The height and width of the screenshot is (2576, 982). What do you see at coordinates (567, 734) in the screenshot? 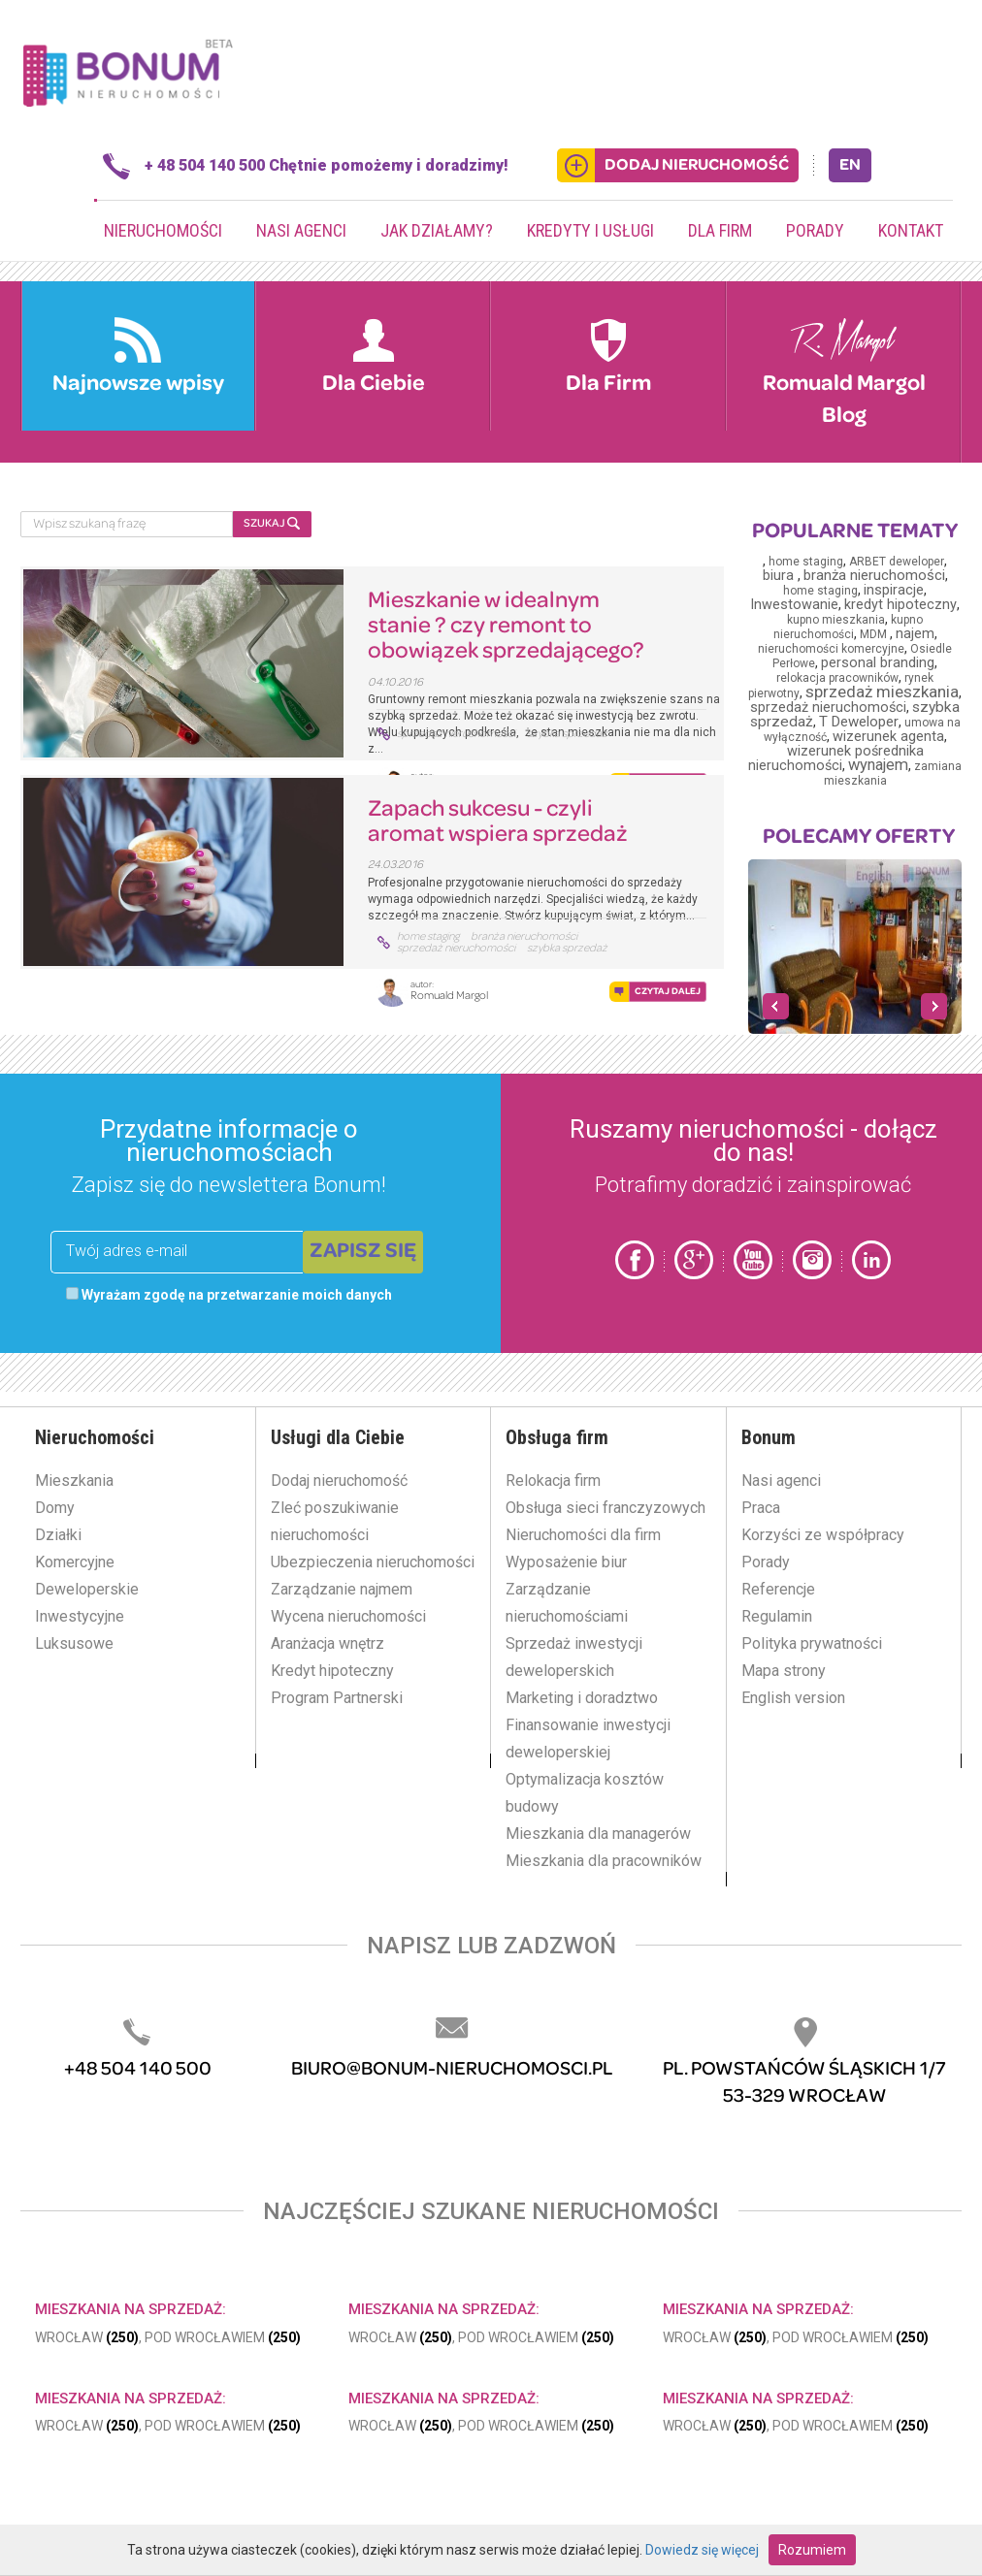
I see `szybka sprzedaż` at bounding box center [567, 734].